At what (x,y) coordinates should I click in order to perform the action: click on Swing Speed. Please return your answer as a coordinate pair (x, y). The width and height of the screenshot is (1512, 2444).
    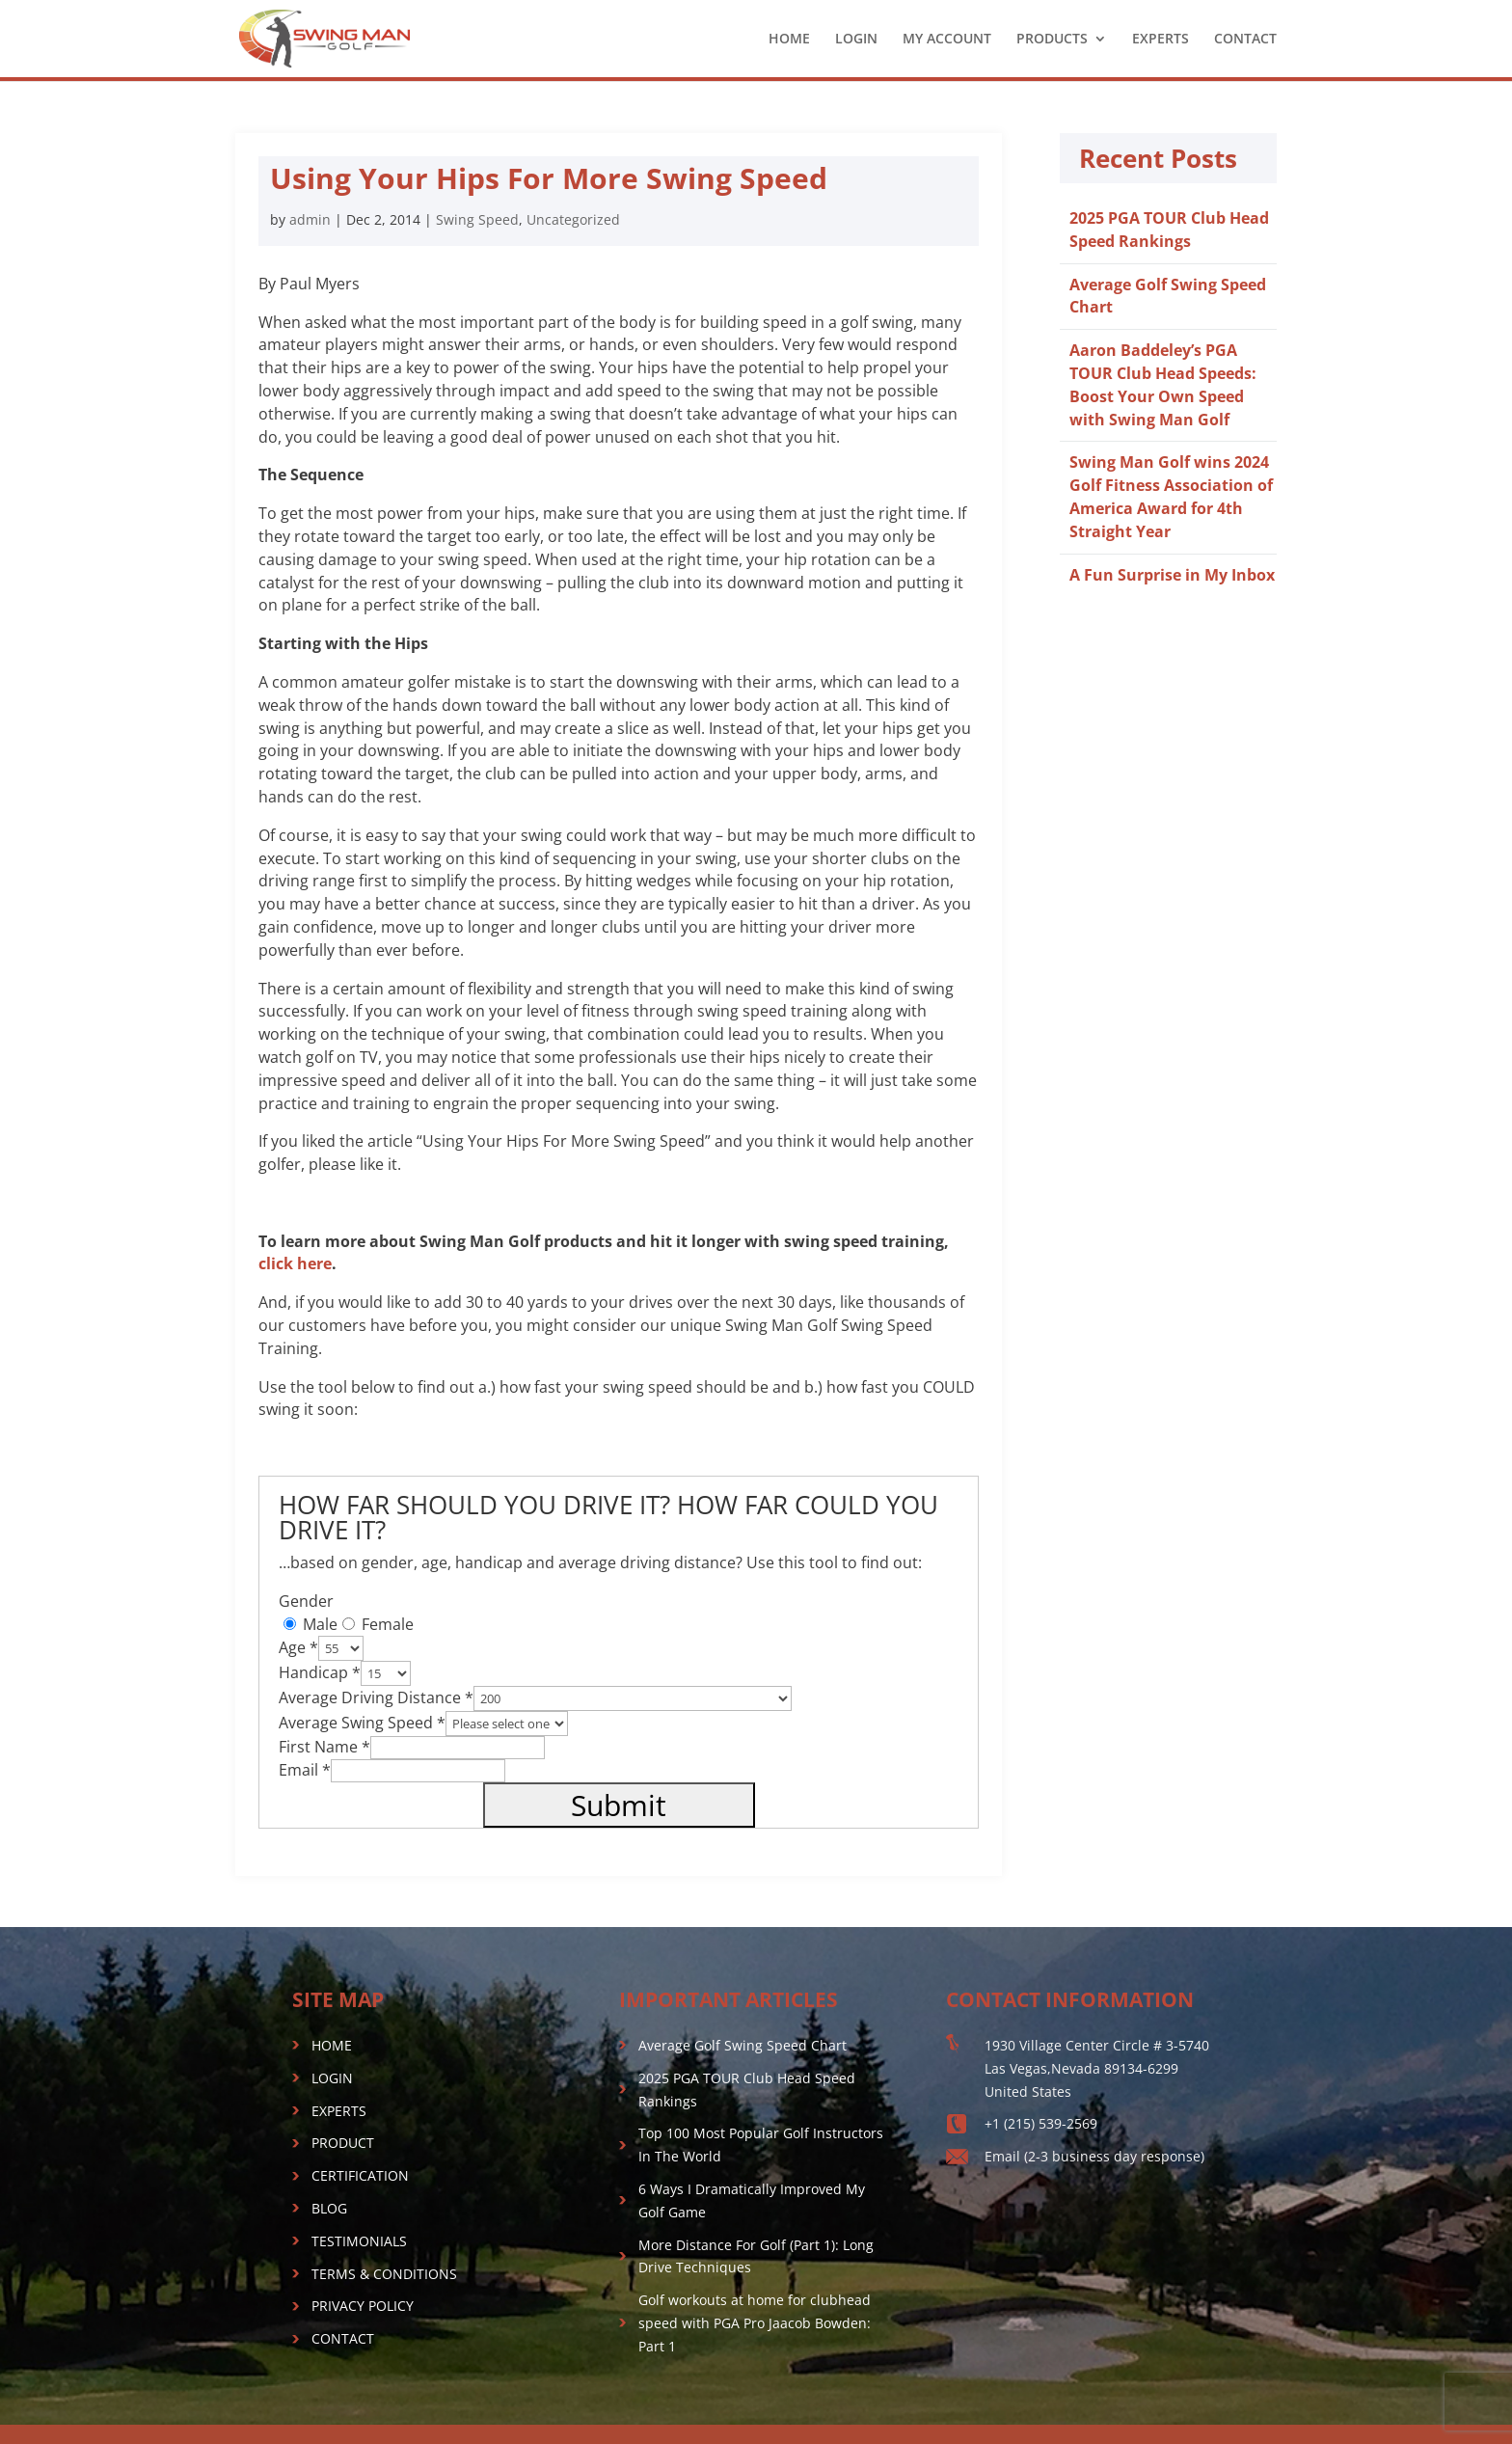
    Looking at the image, I should click on (477, 219).